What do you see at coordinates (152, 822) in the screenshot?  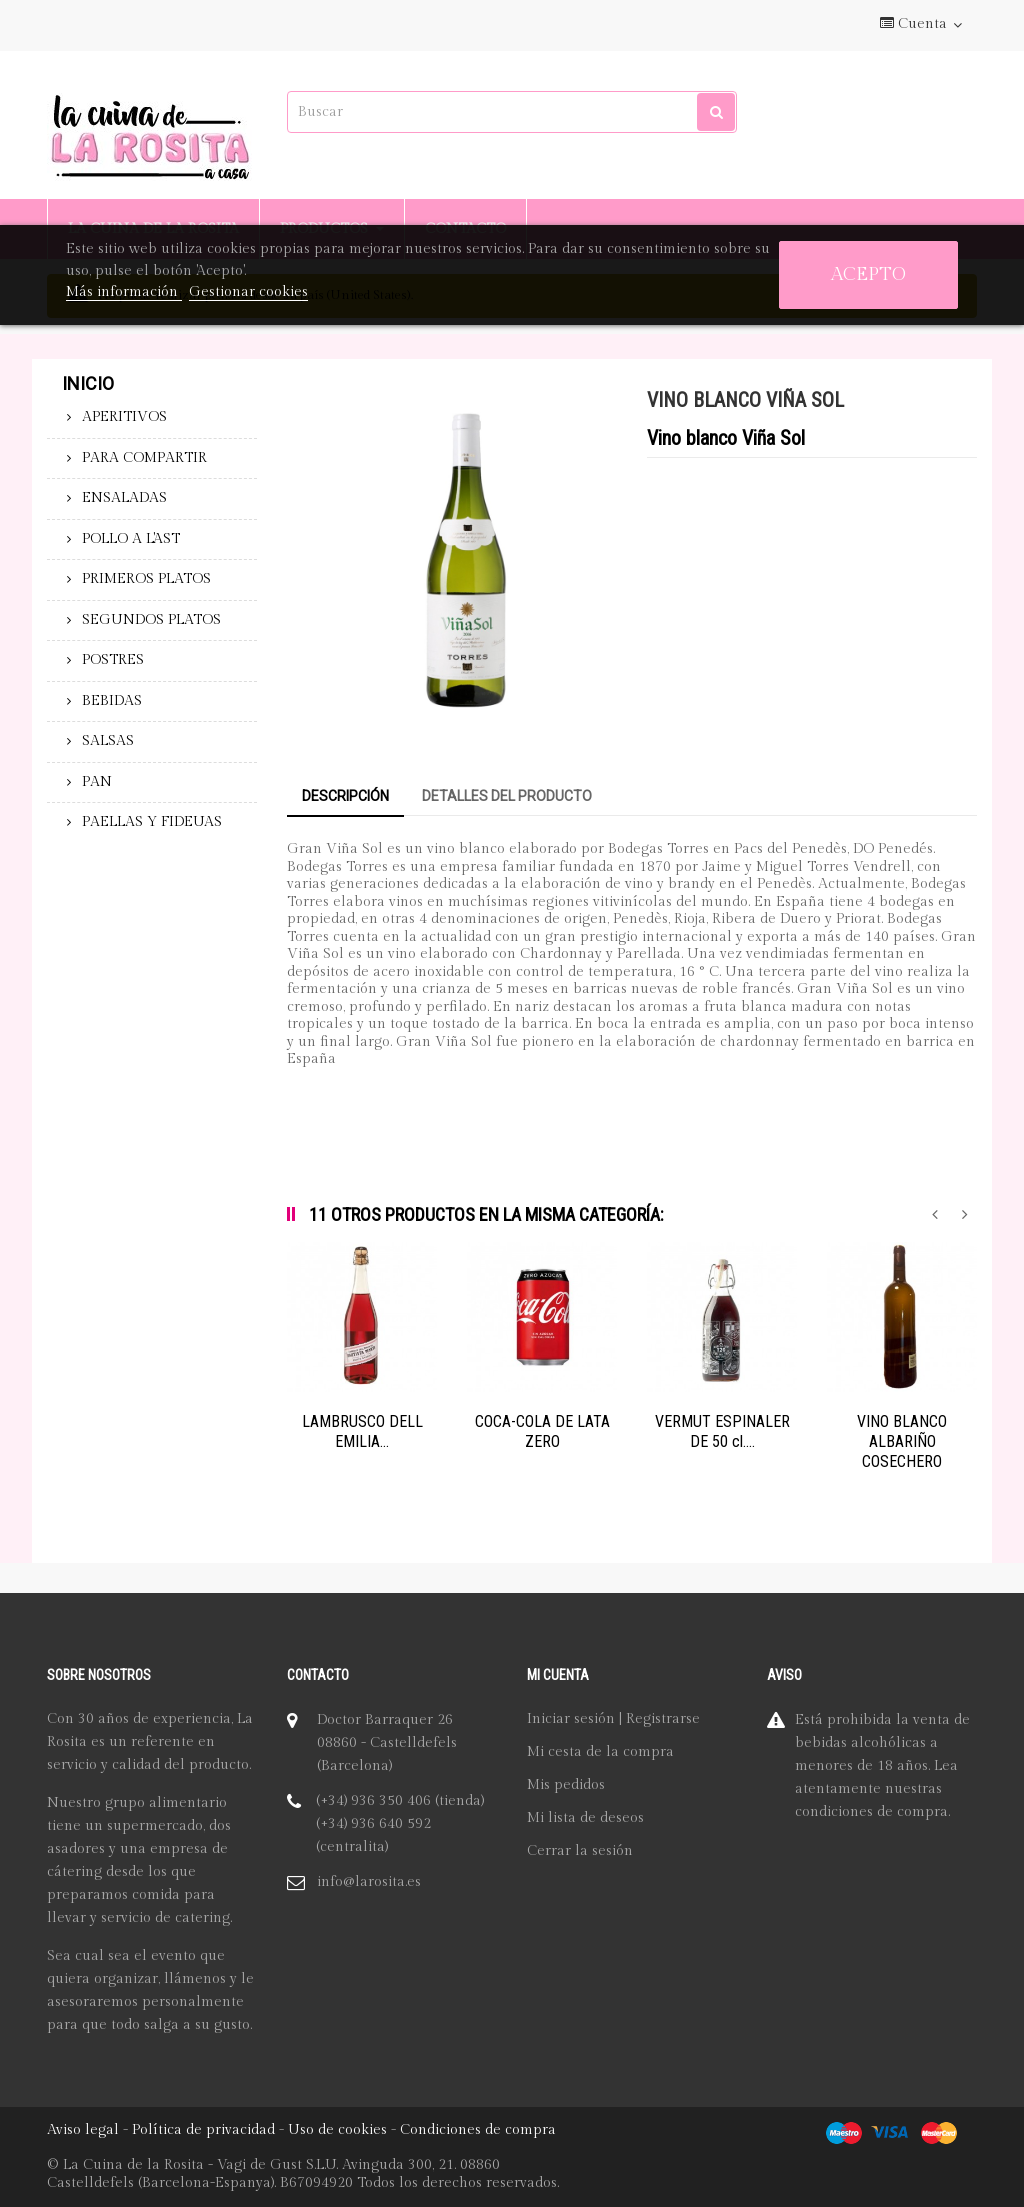 I see `PAELLAS Y FIDEUAS` at bounding box center [152, 822].